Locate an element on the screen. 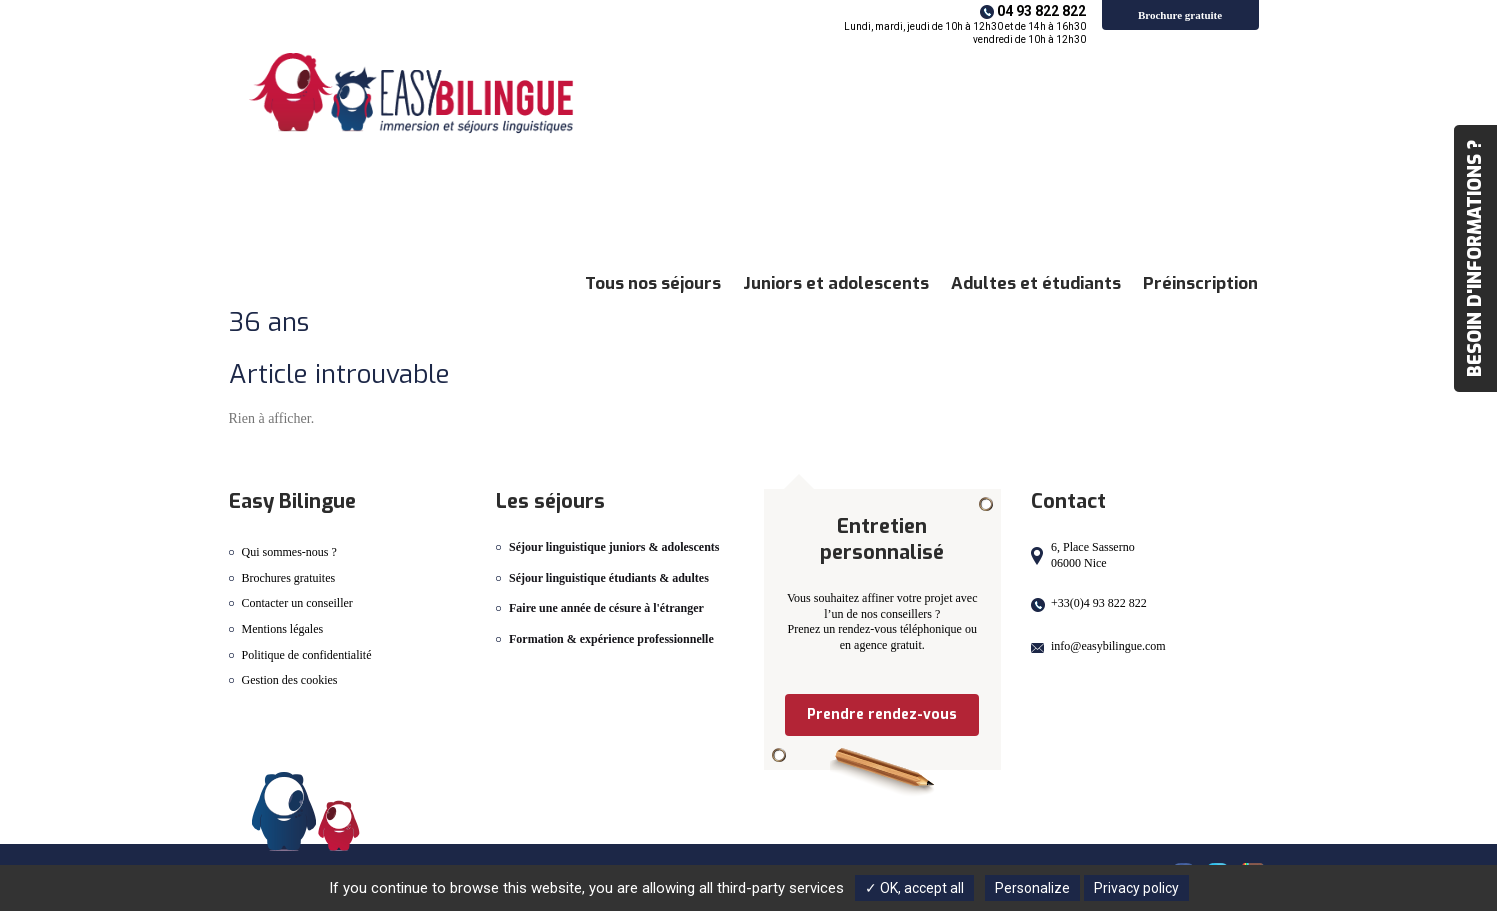 The width and height of the screenshot is (1497, 911). Faire une année de césure à l'étranger is located at coordinates (606, 608).